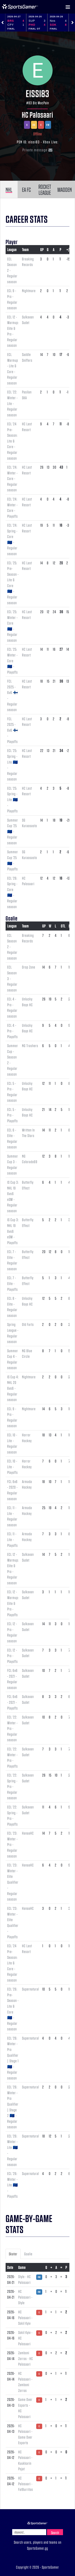 The width and height of the screenshot is (75, 2576). I want to click on IS Cup 3: NHL 19 6vs6 eSM - Playoffs, so click(13, 1231).